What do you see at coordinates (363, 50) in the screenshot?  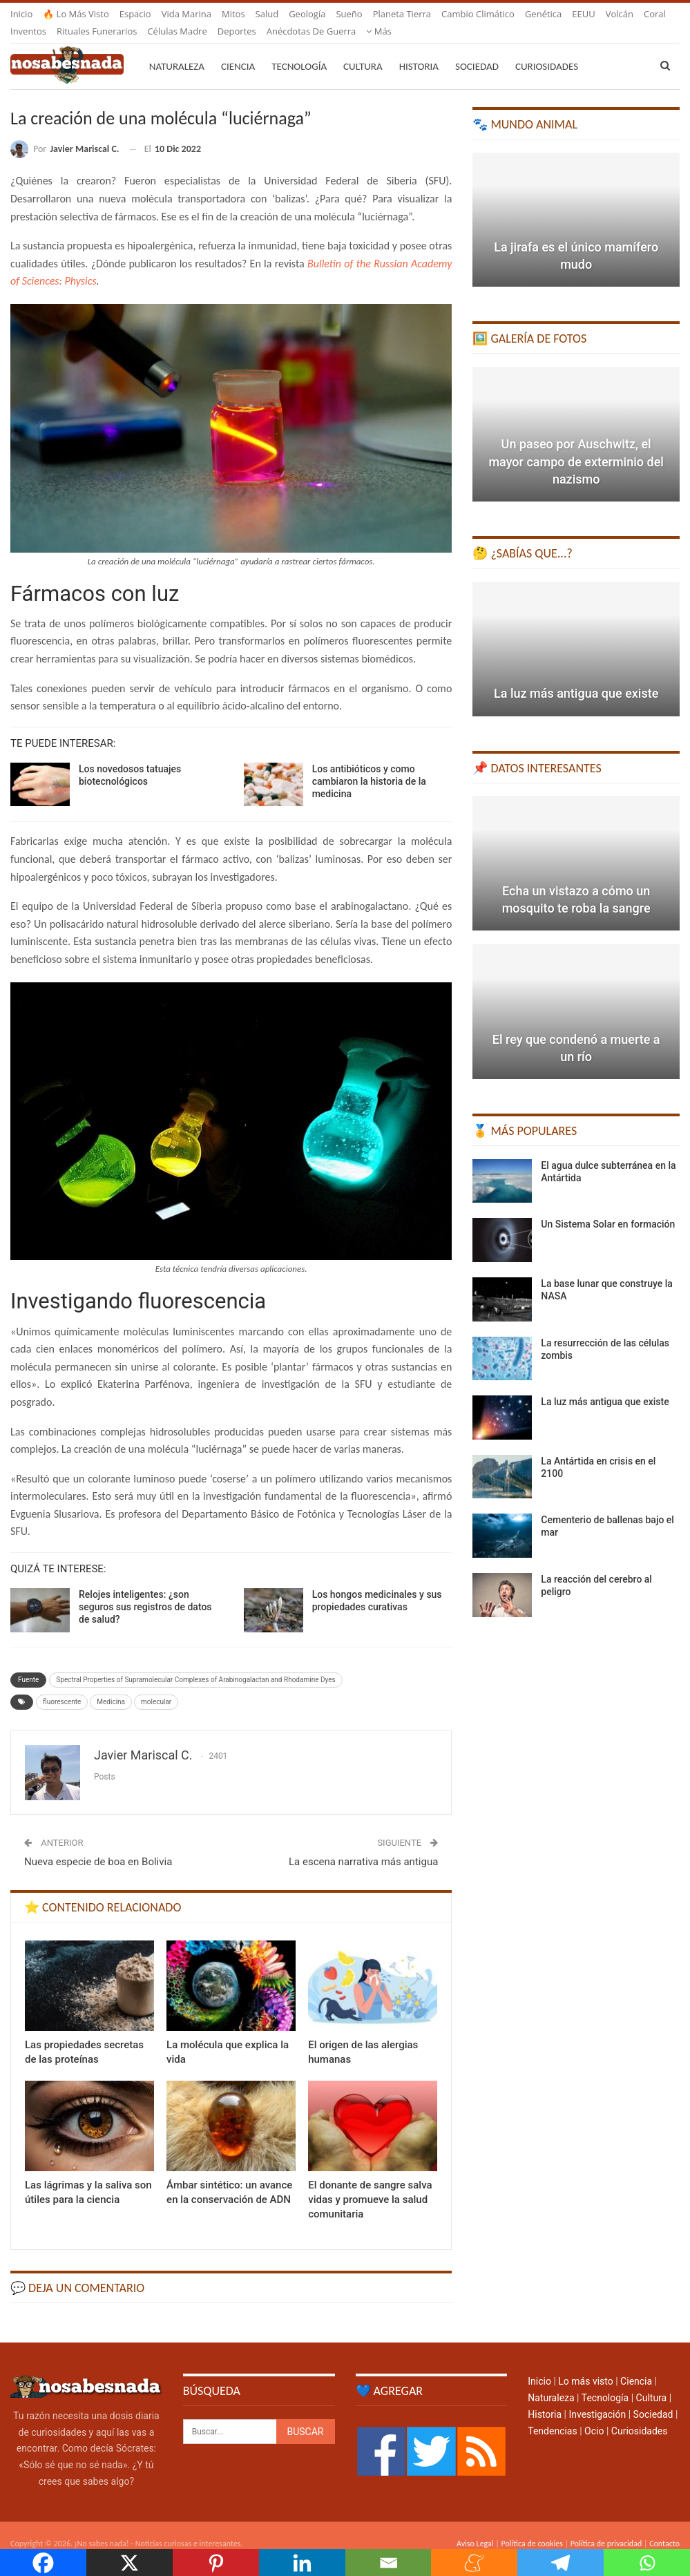 I see `Cultura` at bounding box center [363, 50].